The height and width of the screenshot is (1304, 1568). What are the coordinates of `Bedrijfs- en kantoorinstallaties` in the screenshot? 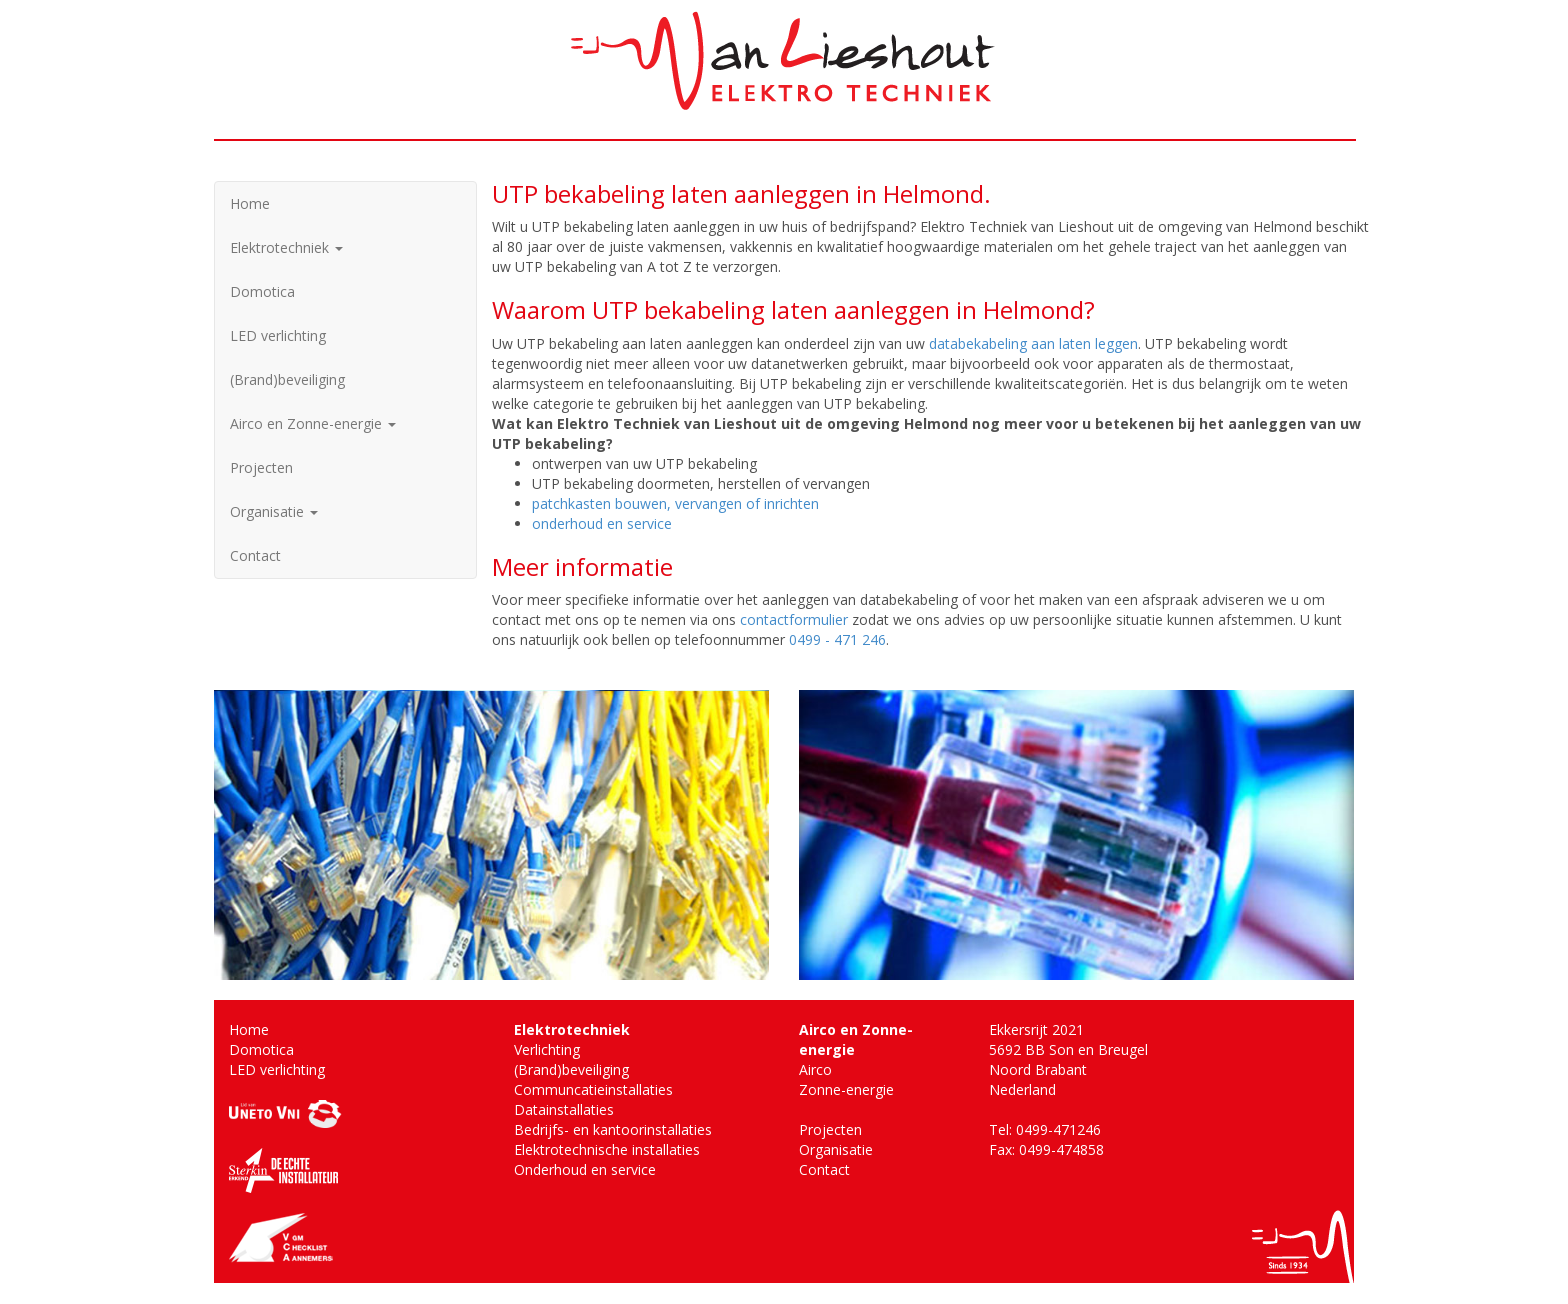 It's located at (613, 1129).